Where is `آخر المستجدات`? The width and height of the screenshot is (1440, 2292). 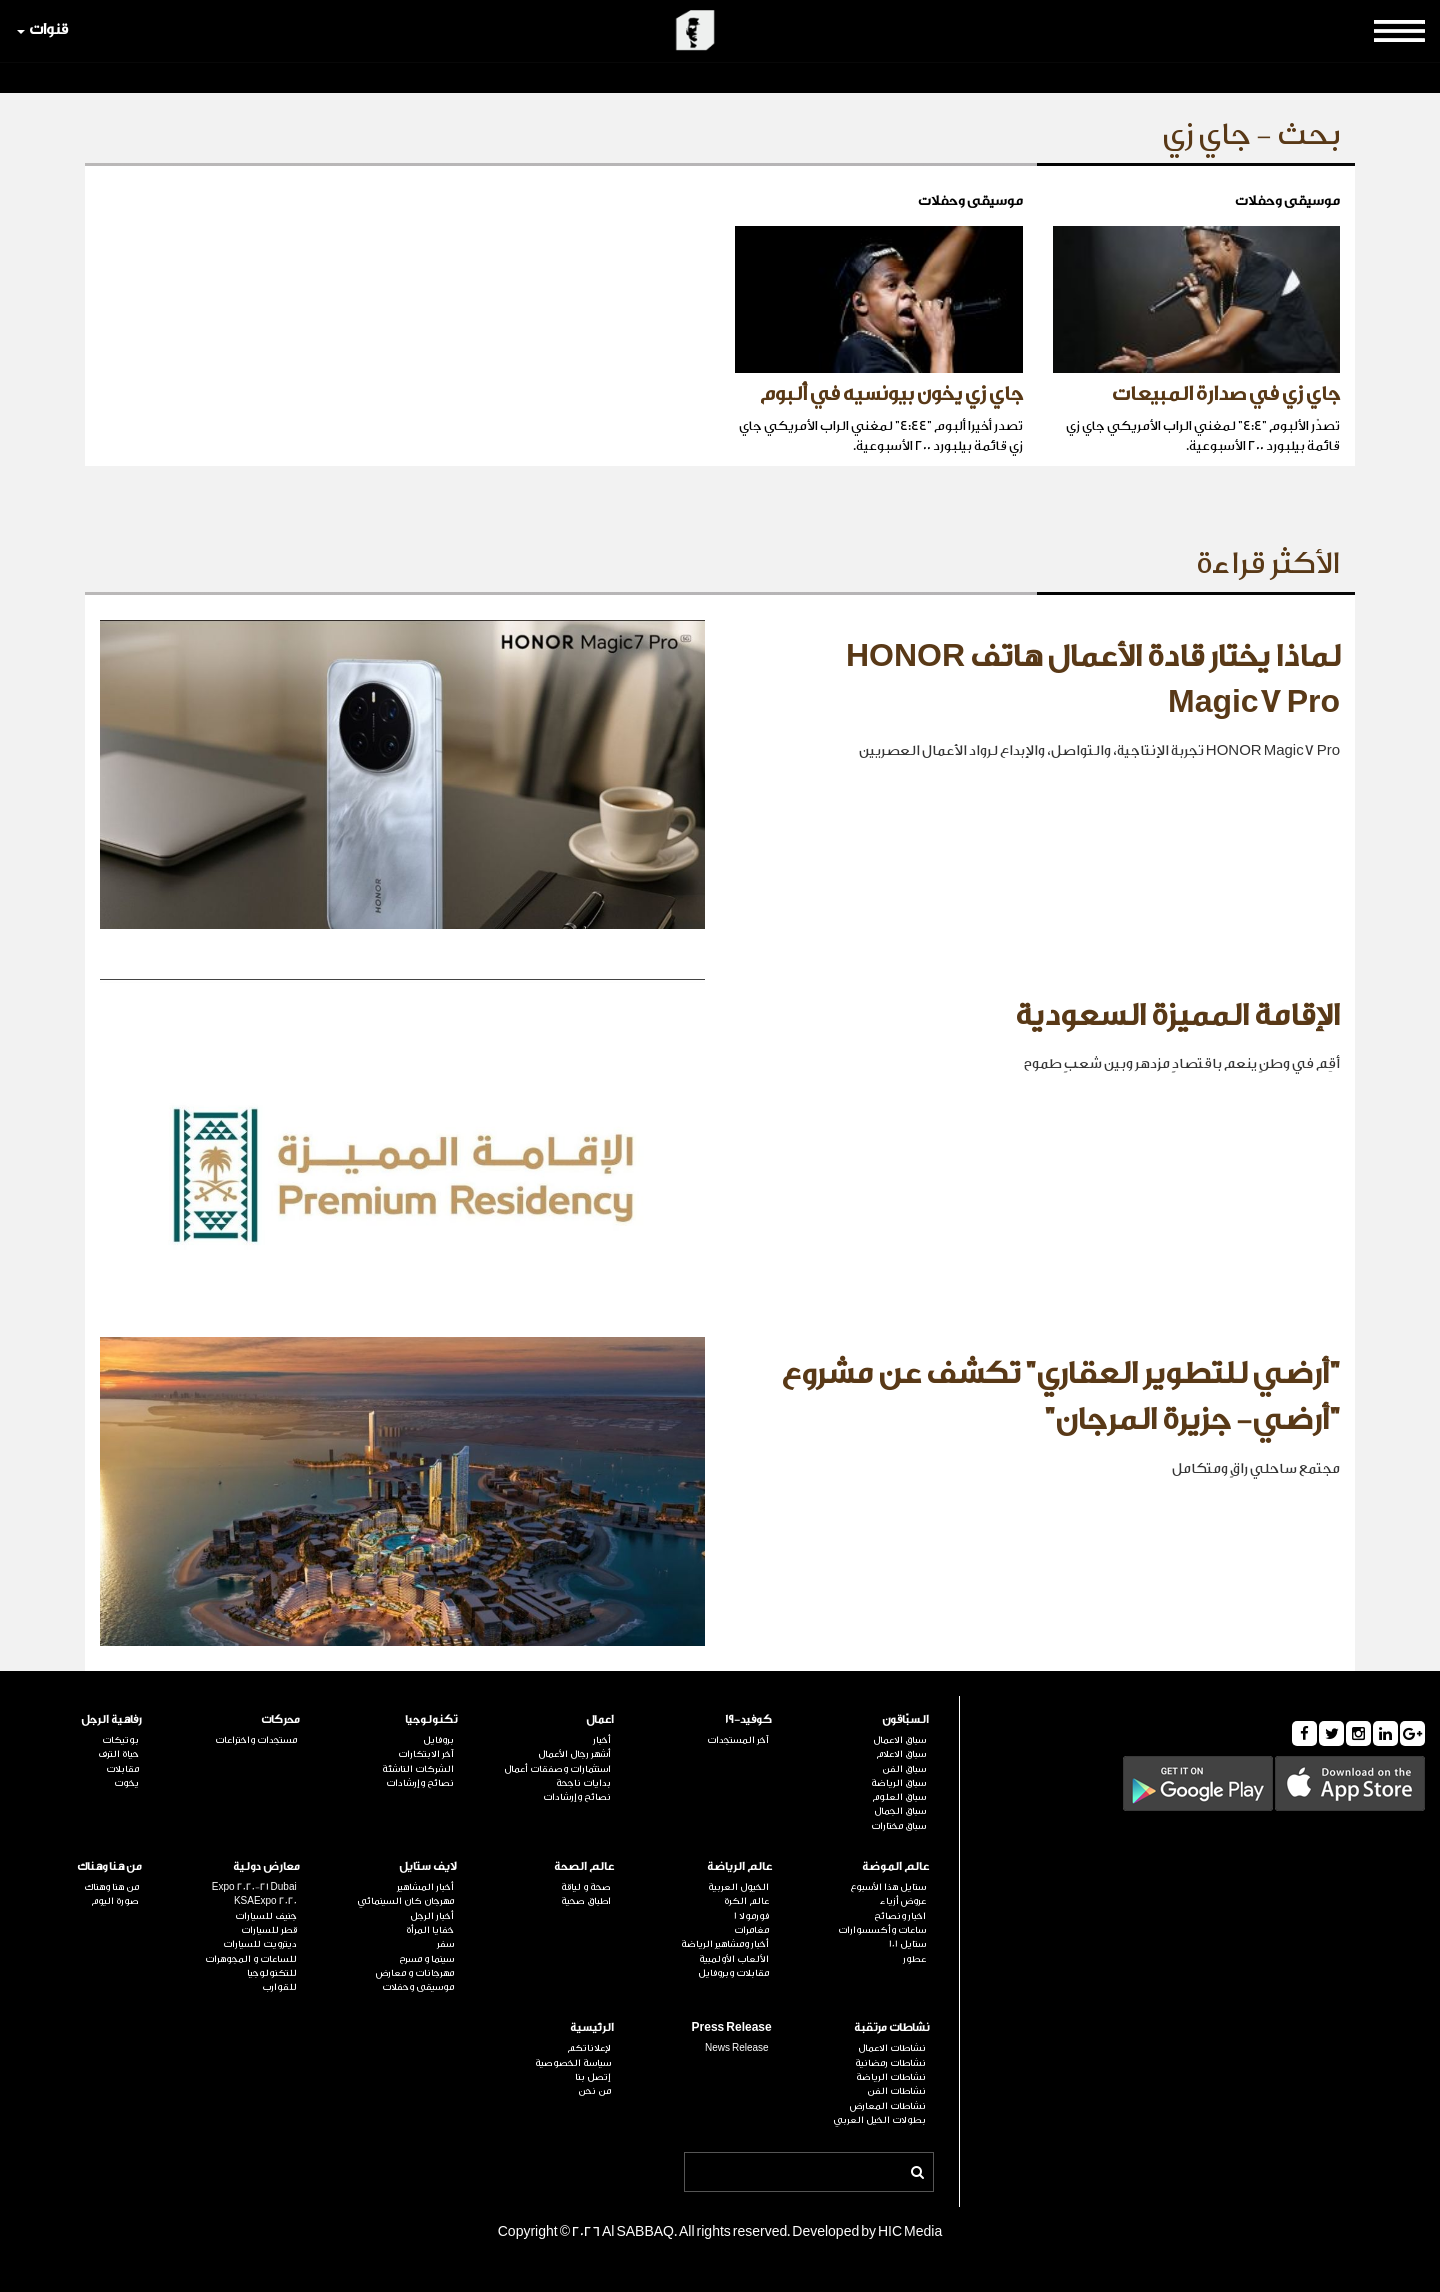
آخر المستجدات is located at coordinates (738, 1740).